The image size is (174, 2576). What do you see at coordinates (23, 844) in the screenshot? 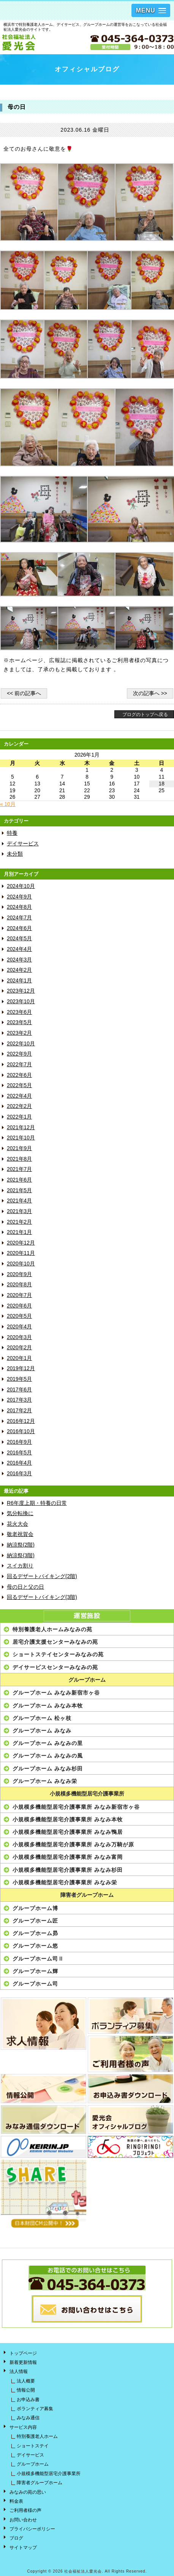
I see `デイサービス` at bounding box center [23, 844].